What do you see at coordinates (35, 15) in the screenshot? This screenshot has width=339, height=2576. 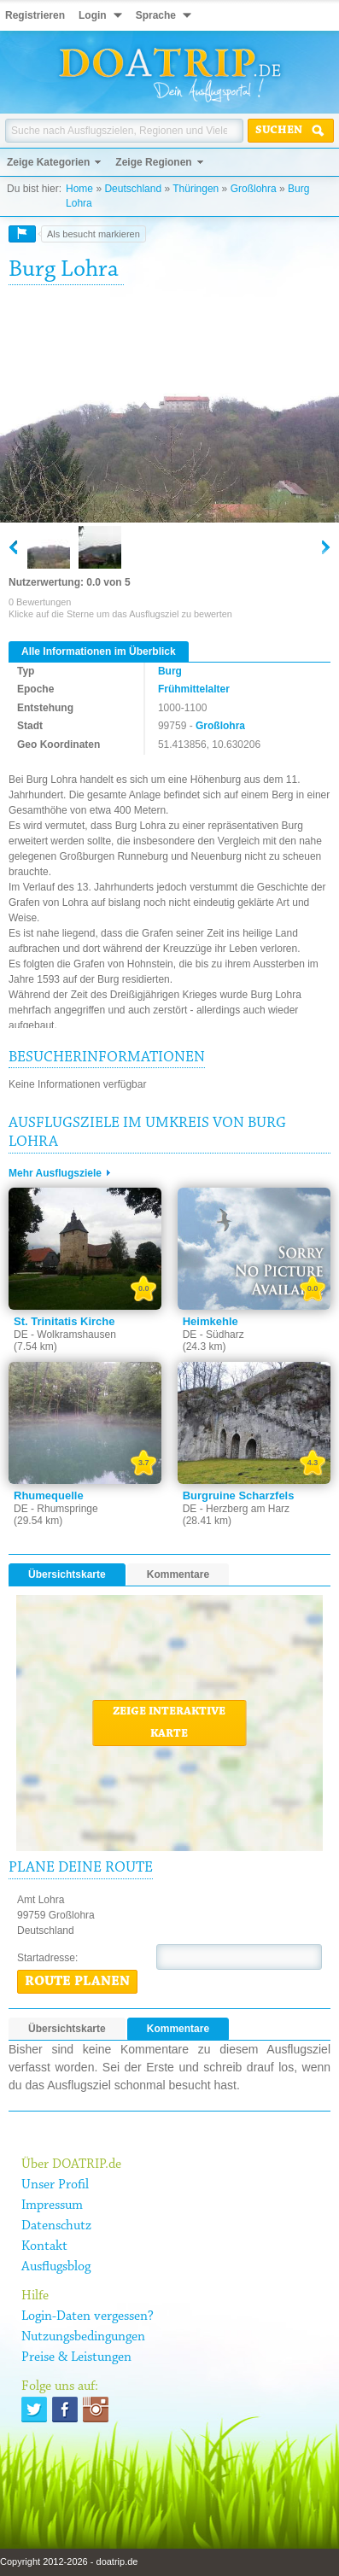 I see `Registrieren` at bounding box center [35, 15].